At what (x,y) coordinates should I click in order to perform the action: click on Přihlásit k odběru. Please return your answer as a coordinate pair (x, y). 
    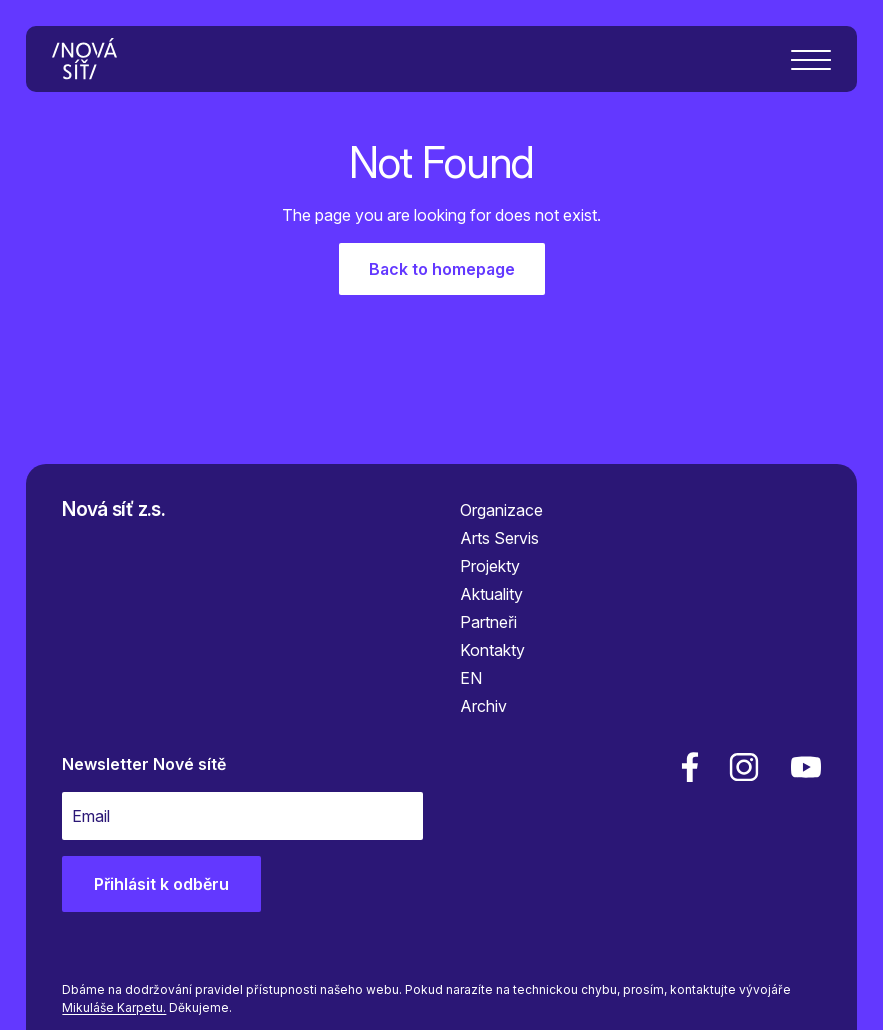
    Looking at the image, I should click on (161, 884).